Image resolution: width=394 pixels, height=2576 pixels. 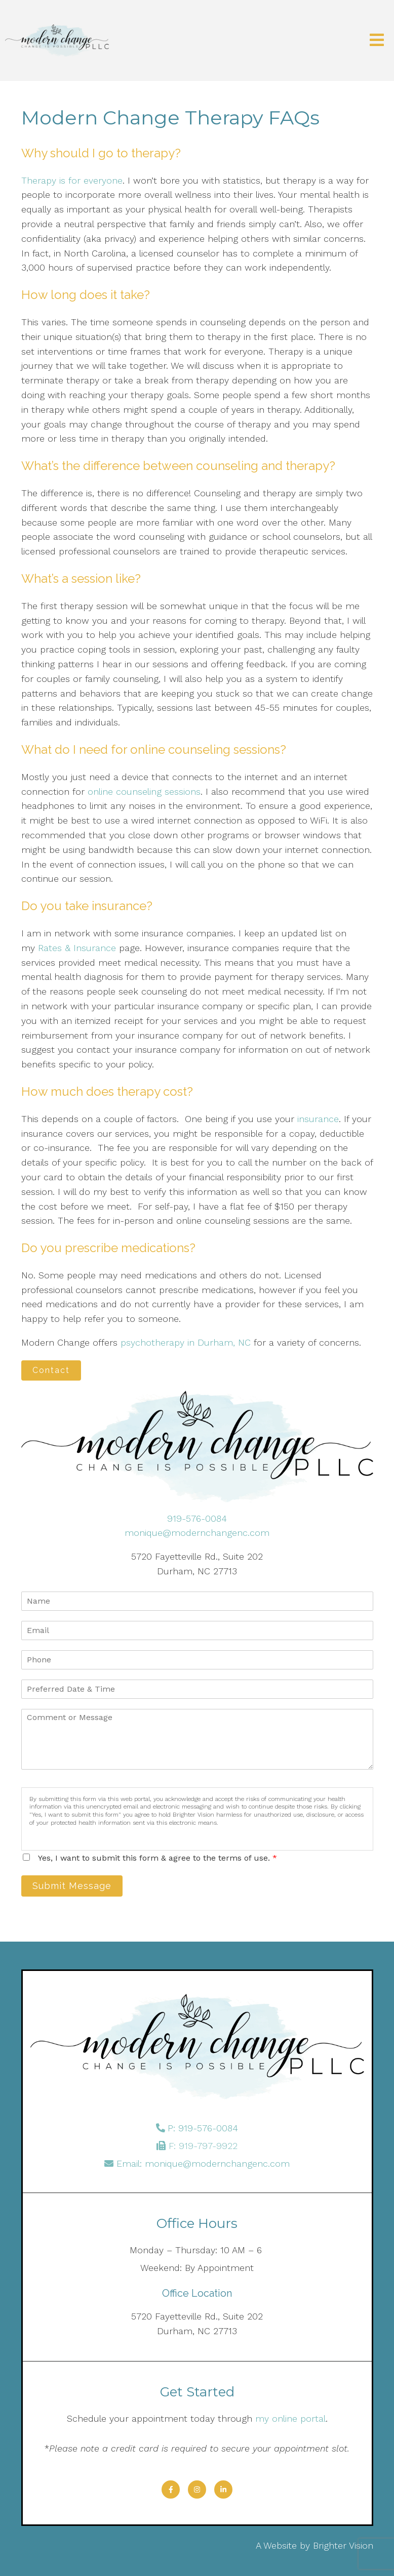 What do you see at coordinates (71, 1885) in the screenshot?
I see `Submit Message` at bounding box center [71, 1885].